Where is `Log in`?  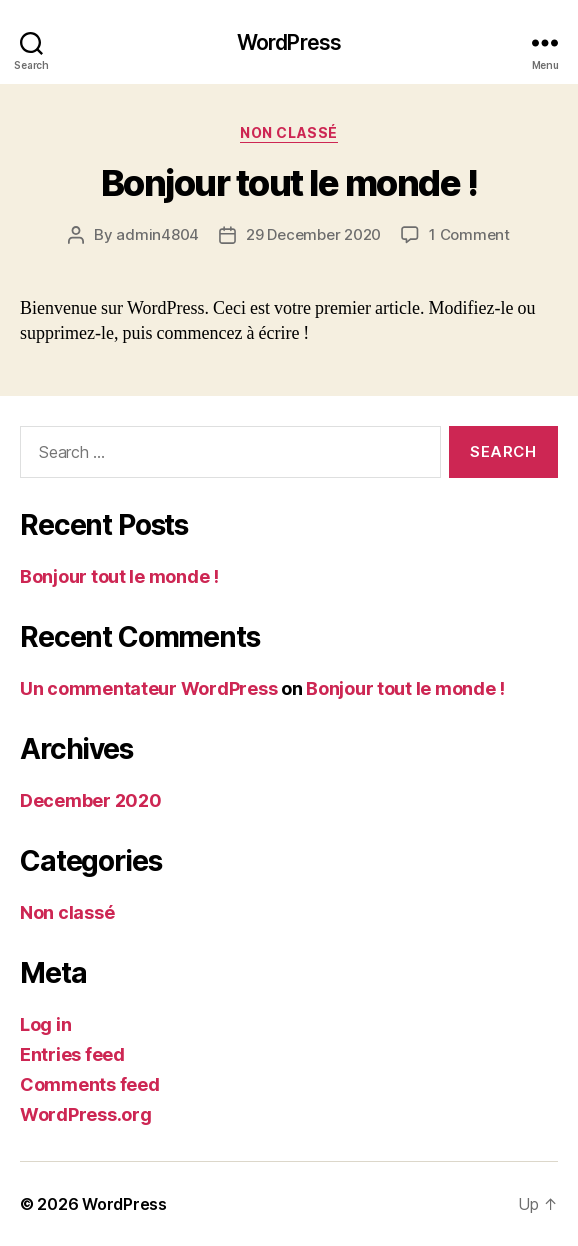
Log in is located at coordinates (45, 1024).